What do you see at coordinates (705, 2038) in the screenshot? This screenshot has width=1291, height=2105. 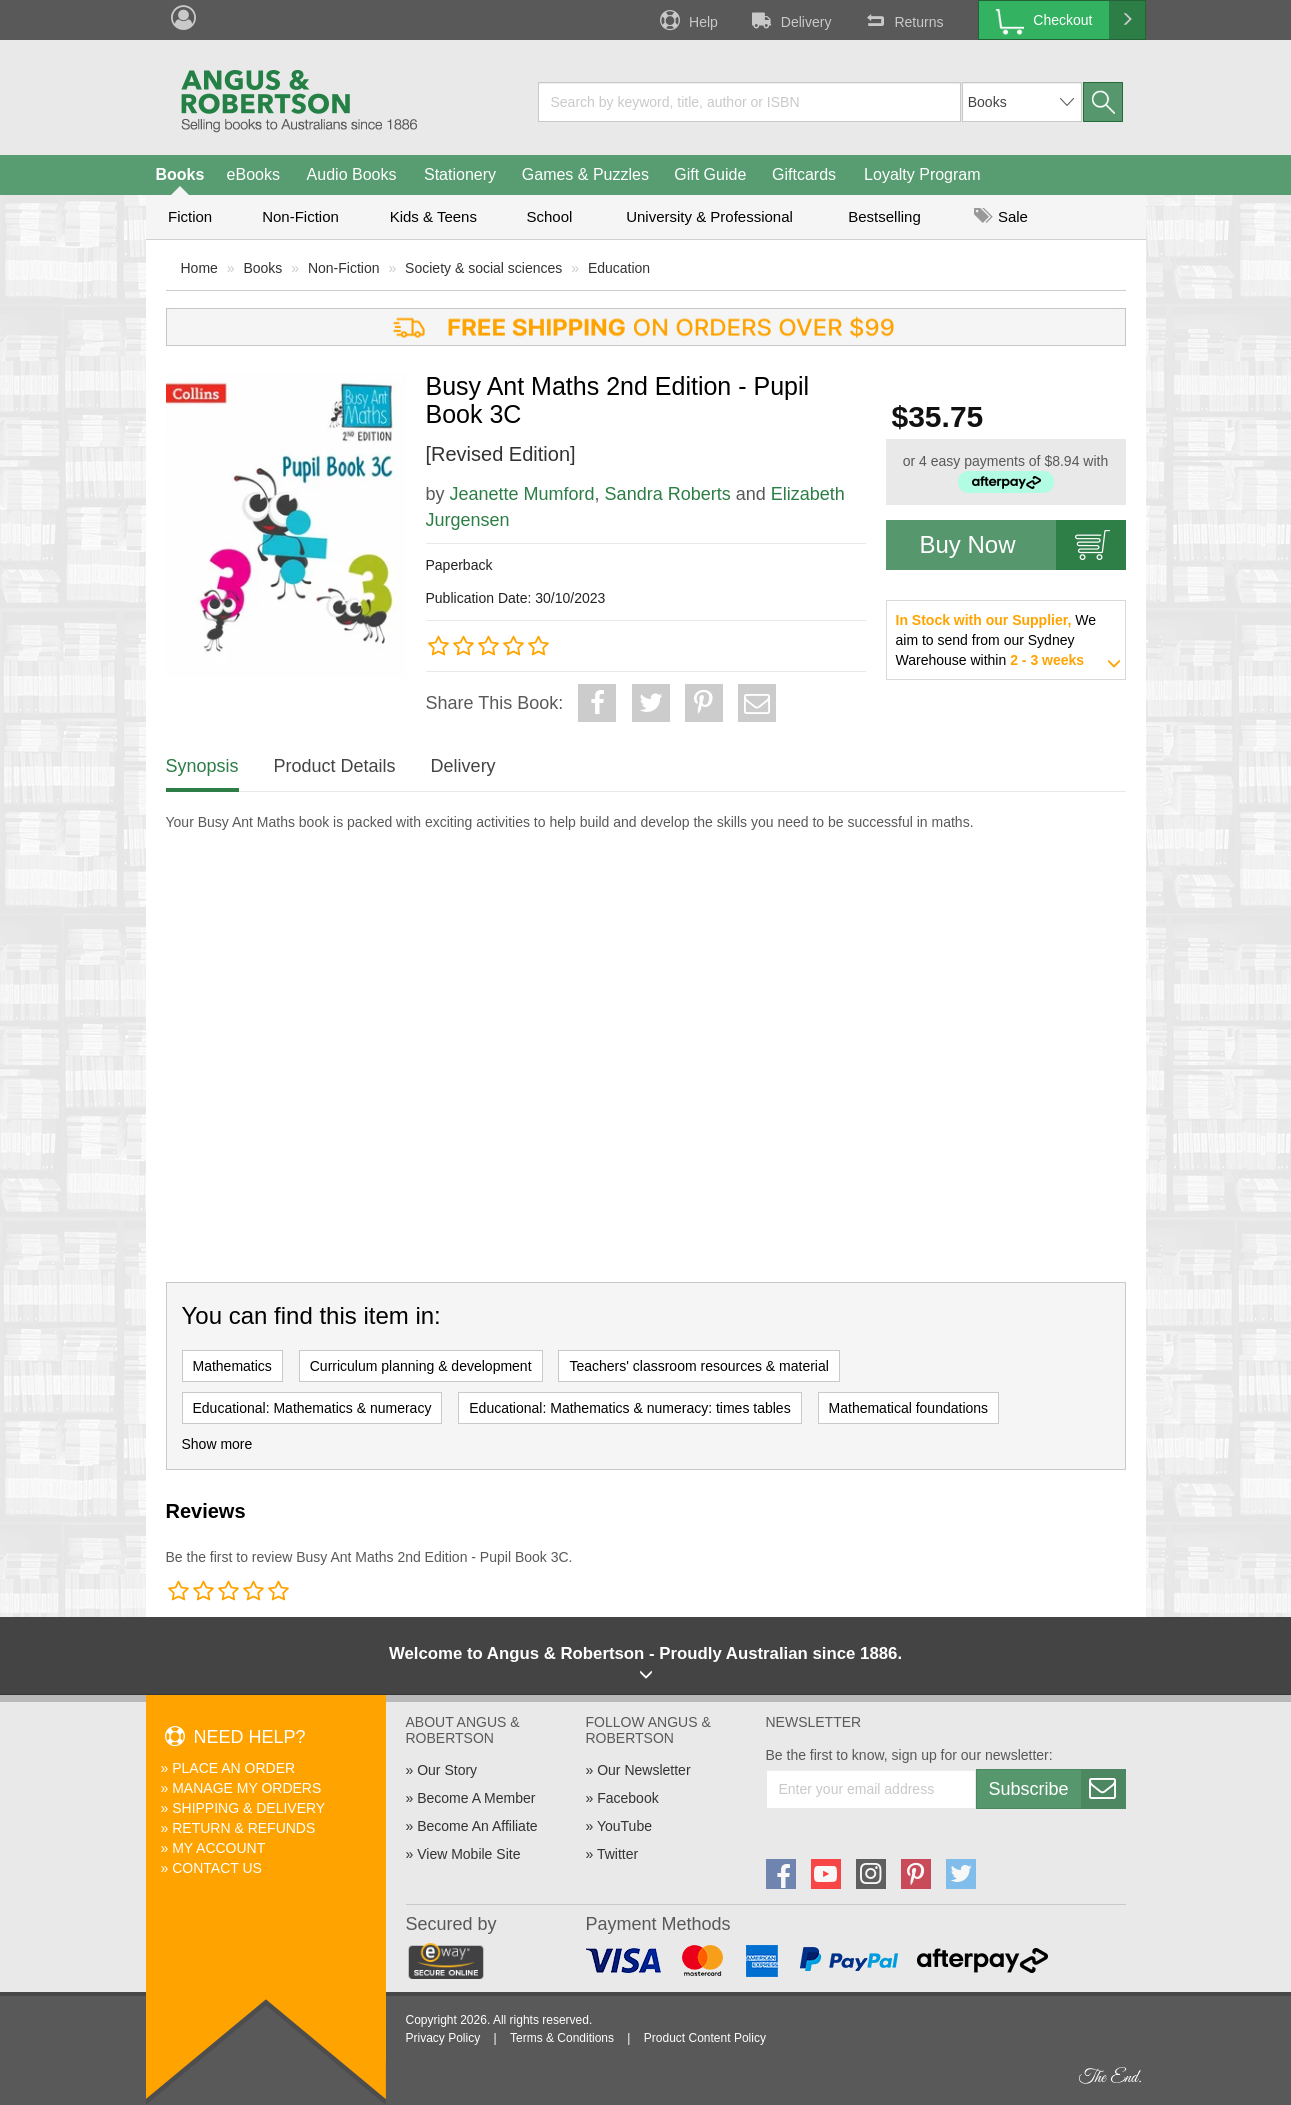 I see `Product Content Policy` at bounding box center [705, 2038].